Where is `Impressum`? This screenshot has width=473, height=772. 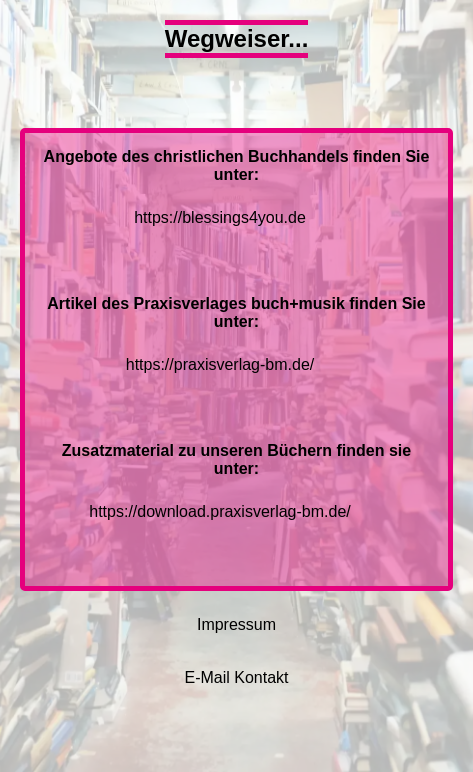 Impressum is located at coordinates (236, 624).